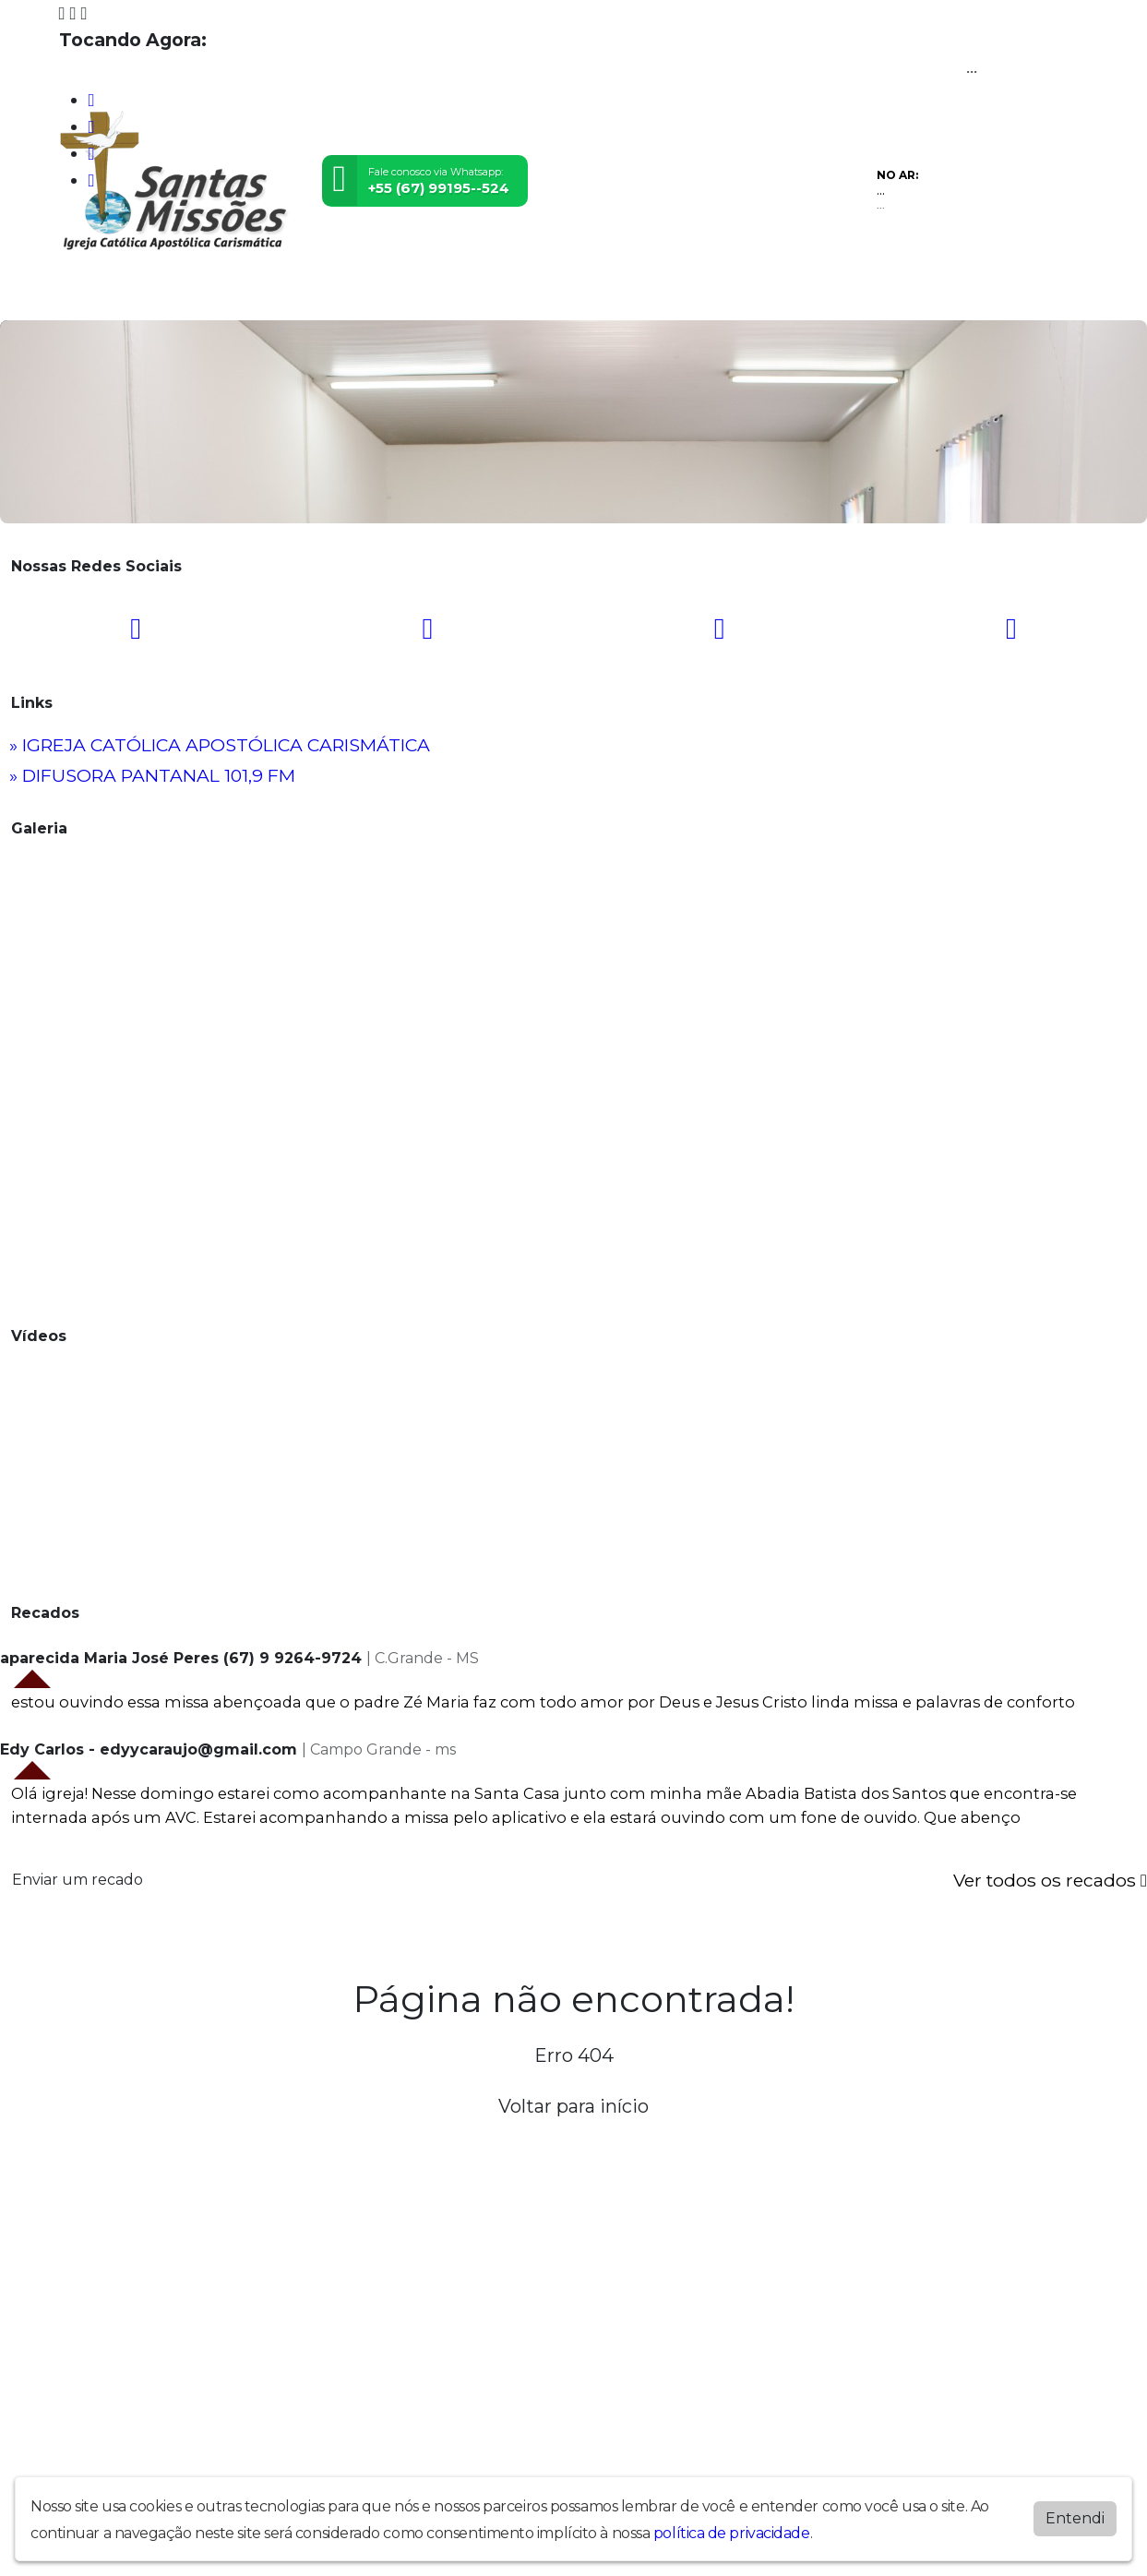  Describe the element at coordinates (1050, 1880) in the screenshot. I see `Ver todos os recados` at that location.